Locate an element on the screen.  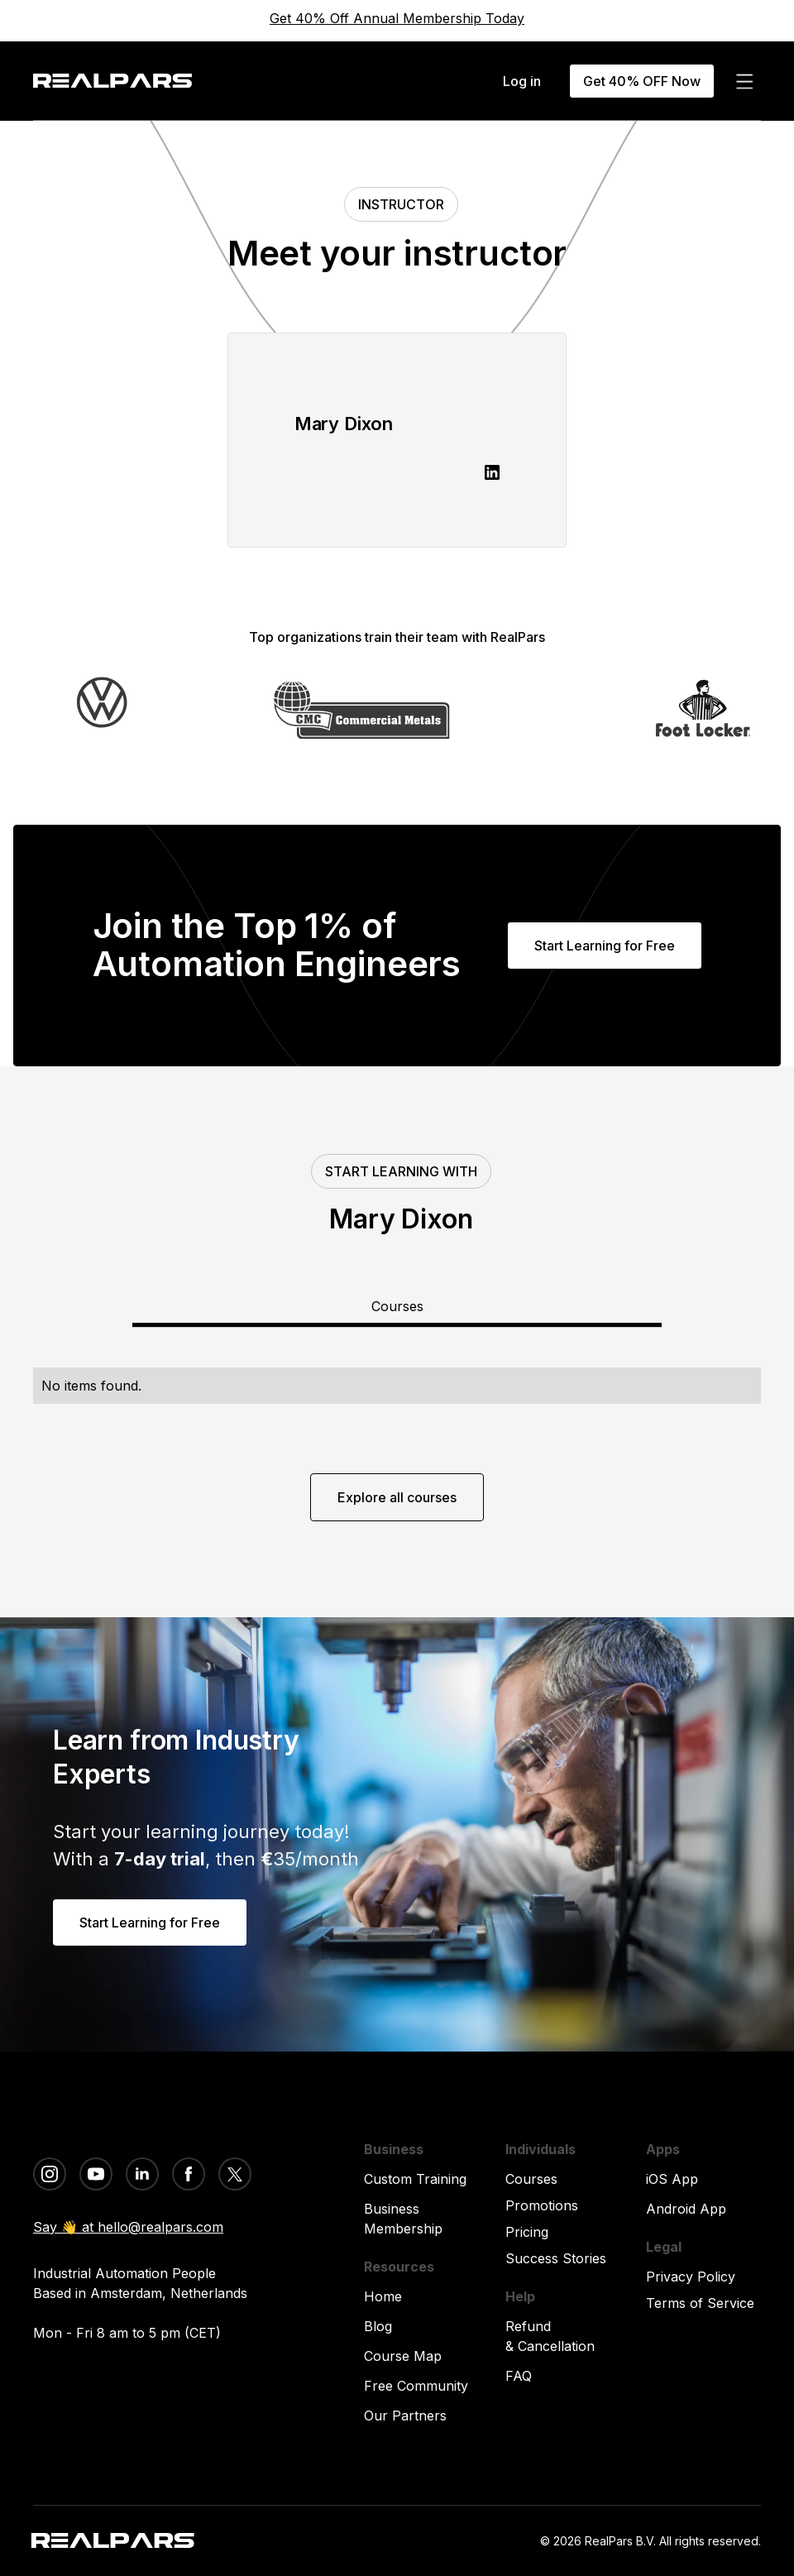
Say 👋 at hello@realpars.com is located at coordinates (128, 2227).